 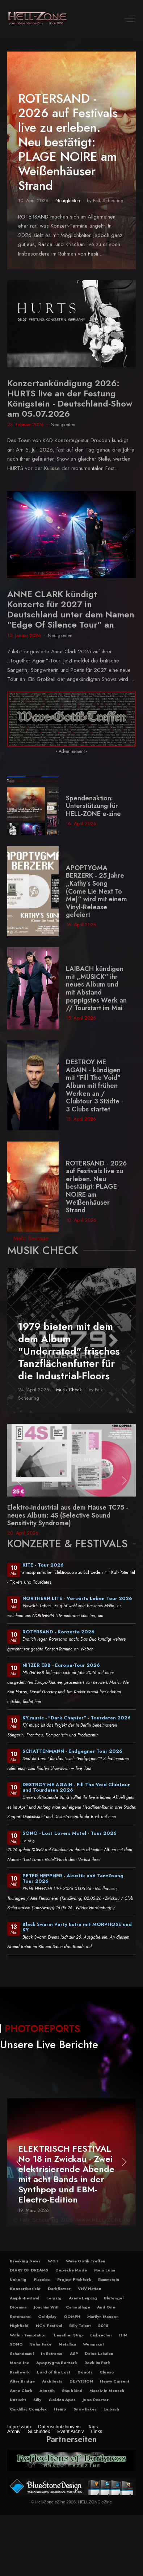 What do you see at coordinates (52, 2353) in the screenshot?
I see `In Extremo [button]` at bounding box center [52, 2353].